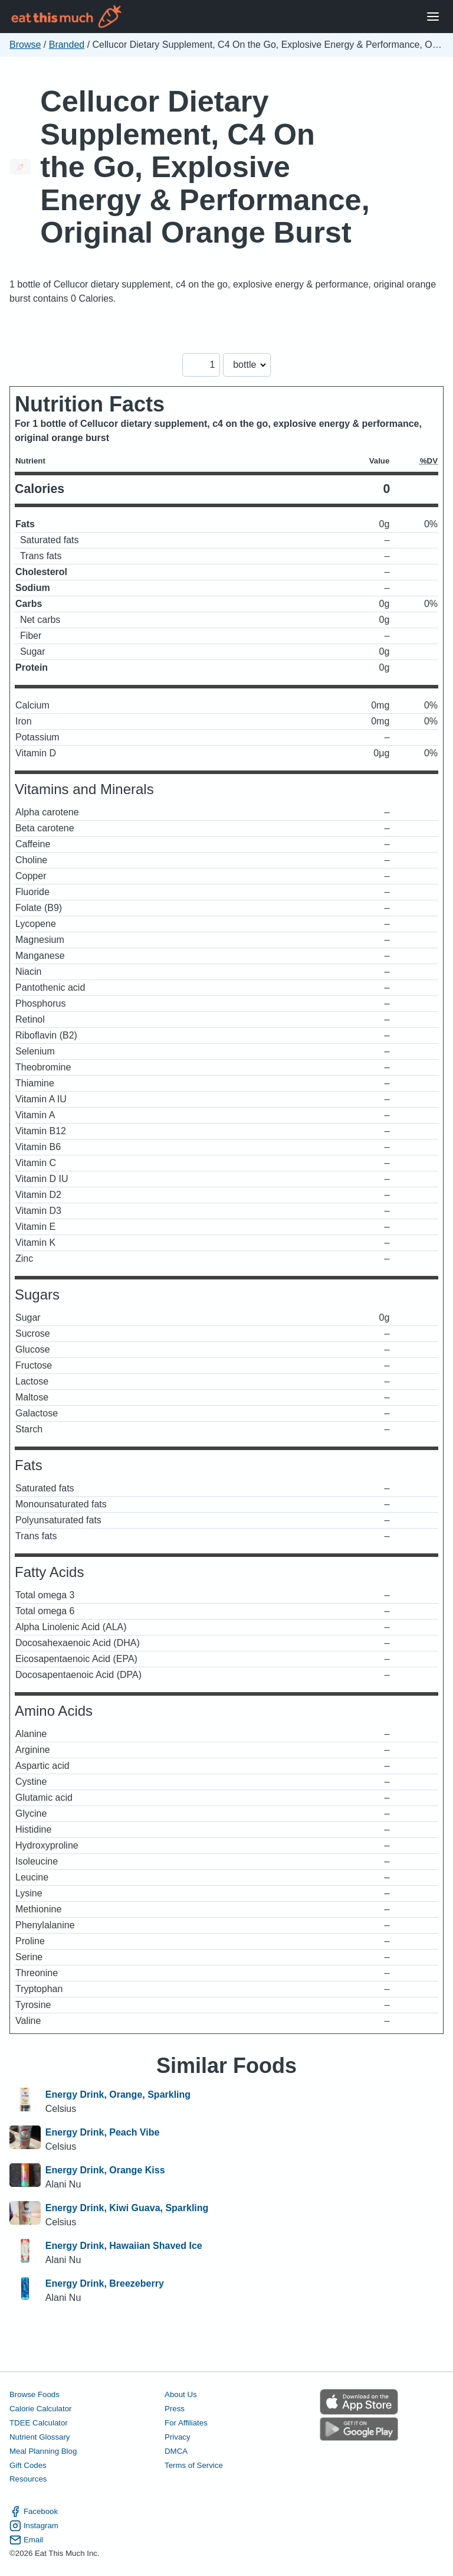  I want to click on Gift Codes, so click(28, 2465).